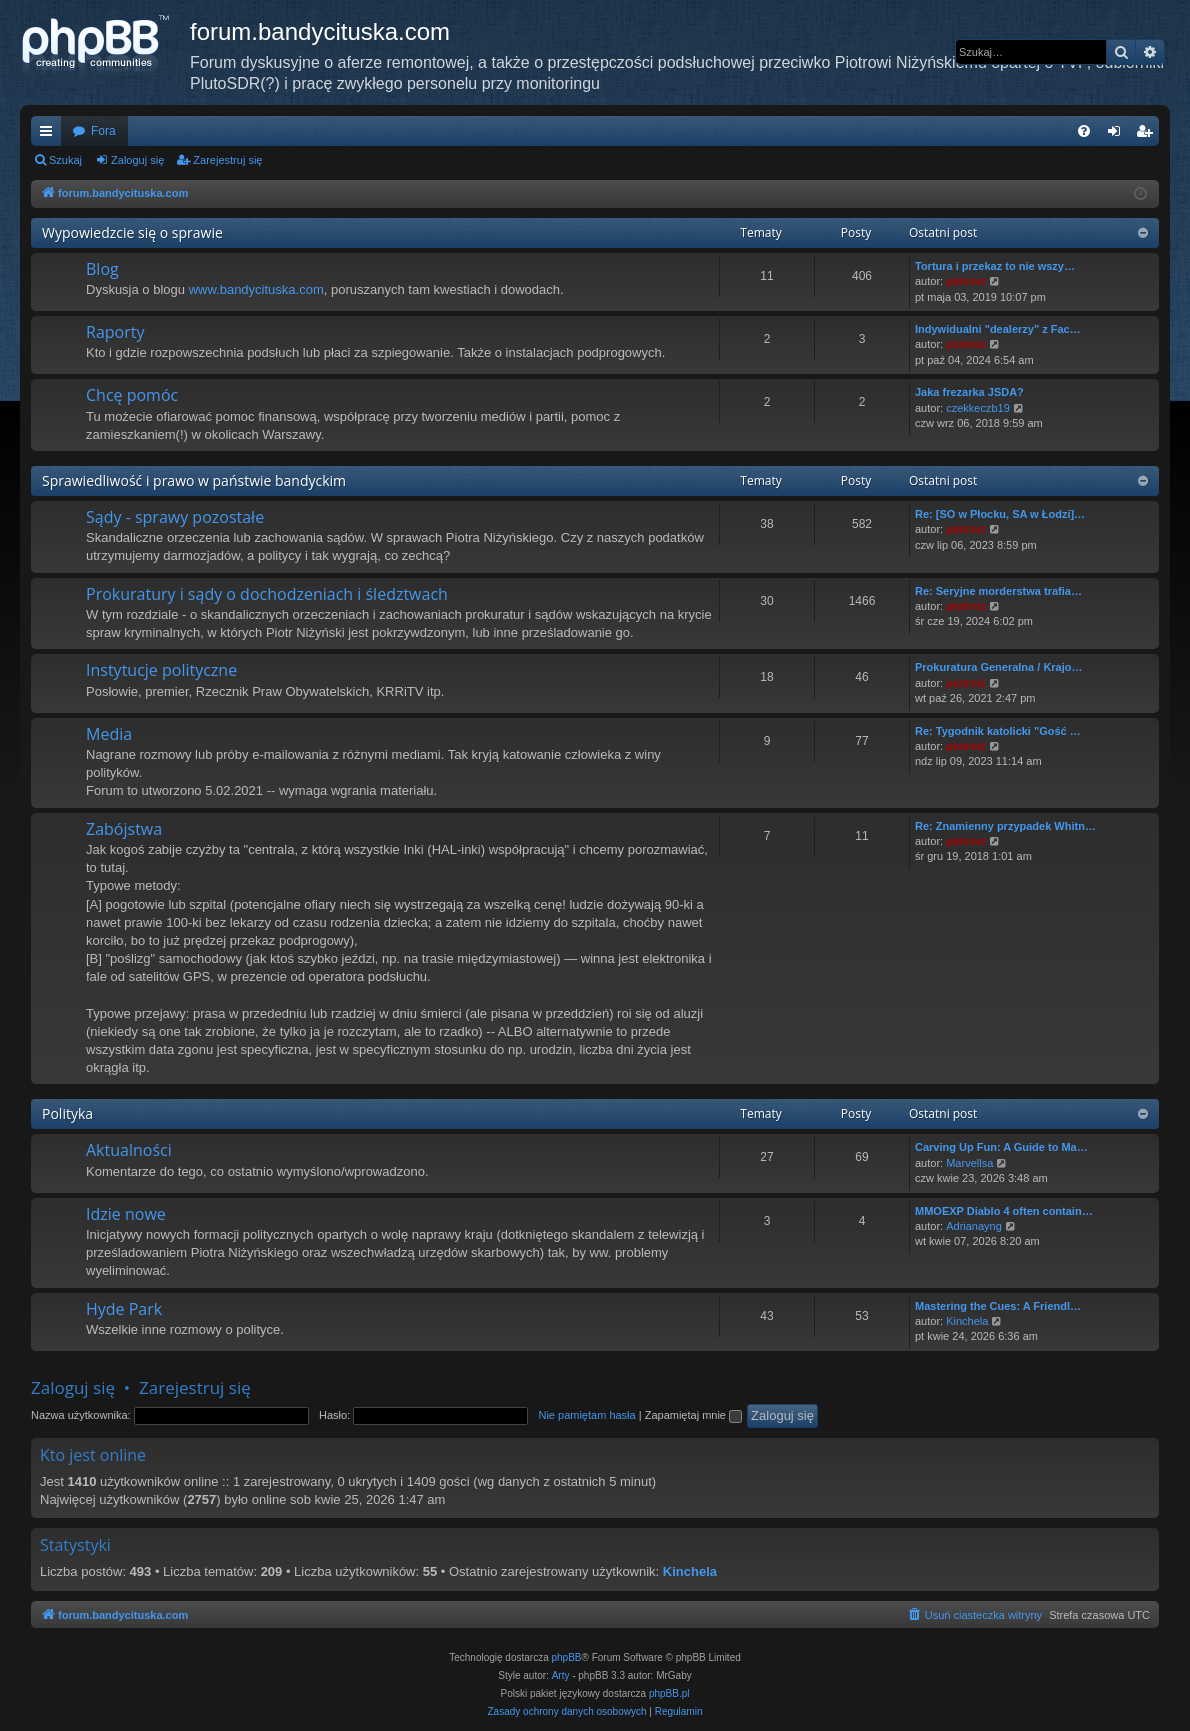 This screenshot has width=1190, height=1731. What do you see at coordinates (669, 1693) in the screenshot?
I see `phpBB.pl` at bounding box center [669, 1693].